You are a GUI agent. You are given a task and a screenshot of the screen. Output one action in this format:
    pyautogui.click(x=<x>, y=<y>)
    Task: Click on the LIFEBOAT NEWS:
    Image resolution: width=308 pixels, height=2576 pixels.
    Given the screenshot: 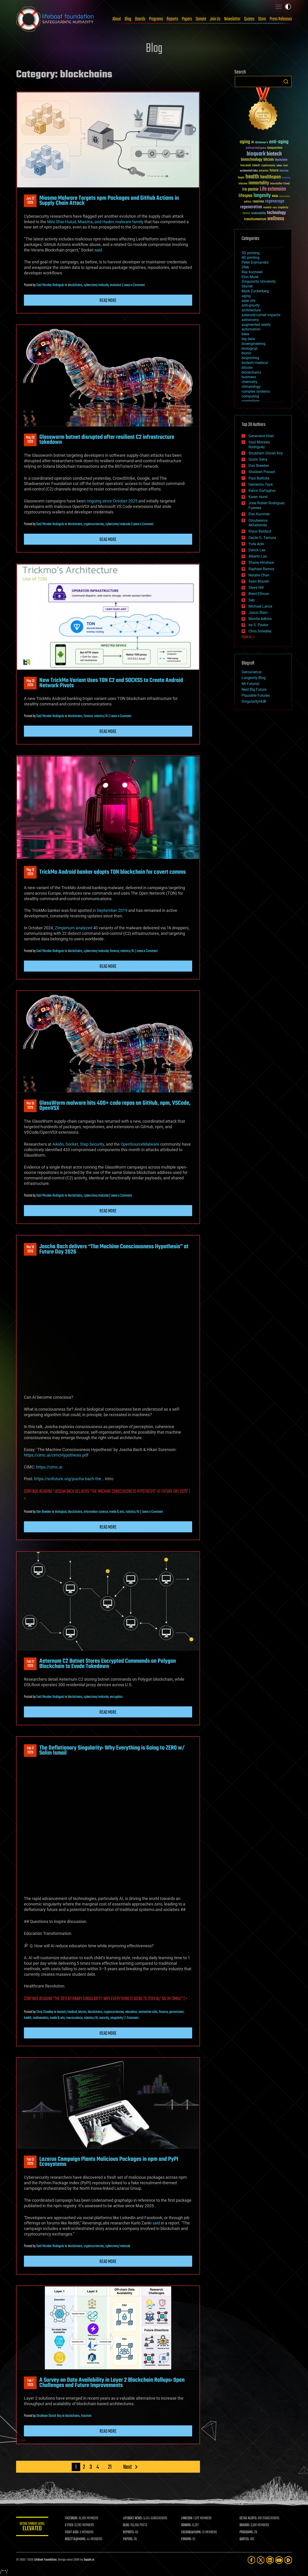 What is the action you would take?
    pyautogui.click(x=133, y=2518)
    